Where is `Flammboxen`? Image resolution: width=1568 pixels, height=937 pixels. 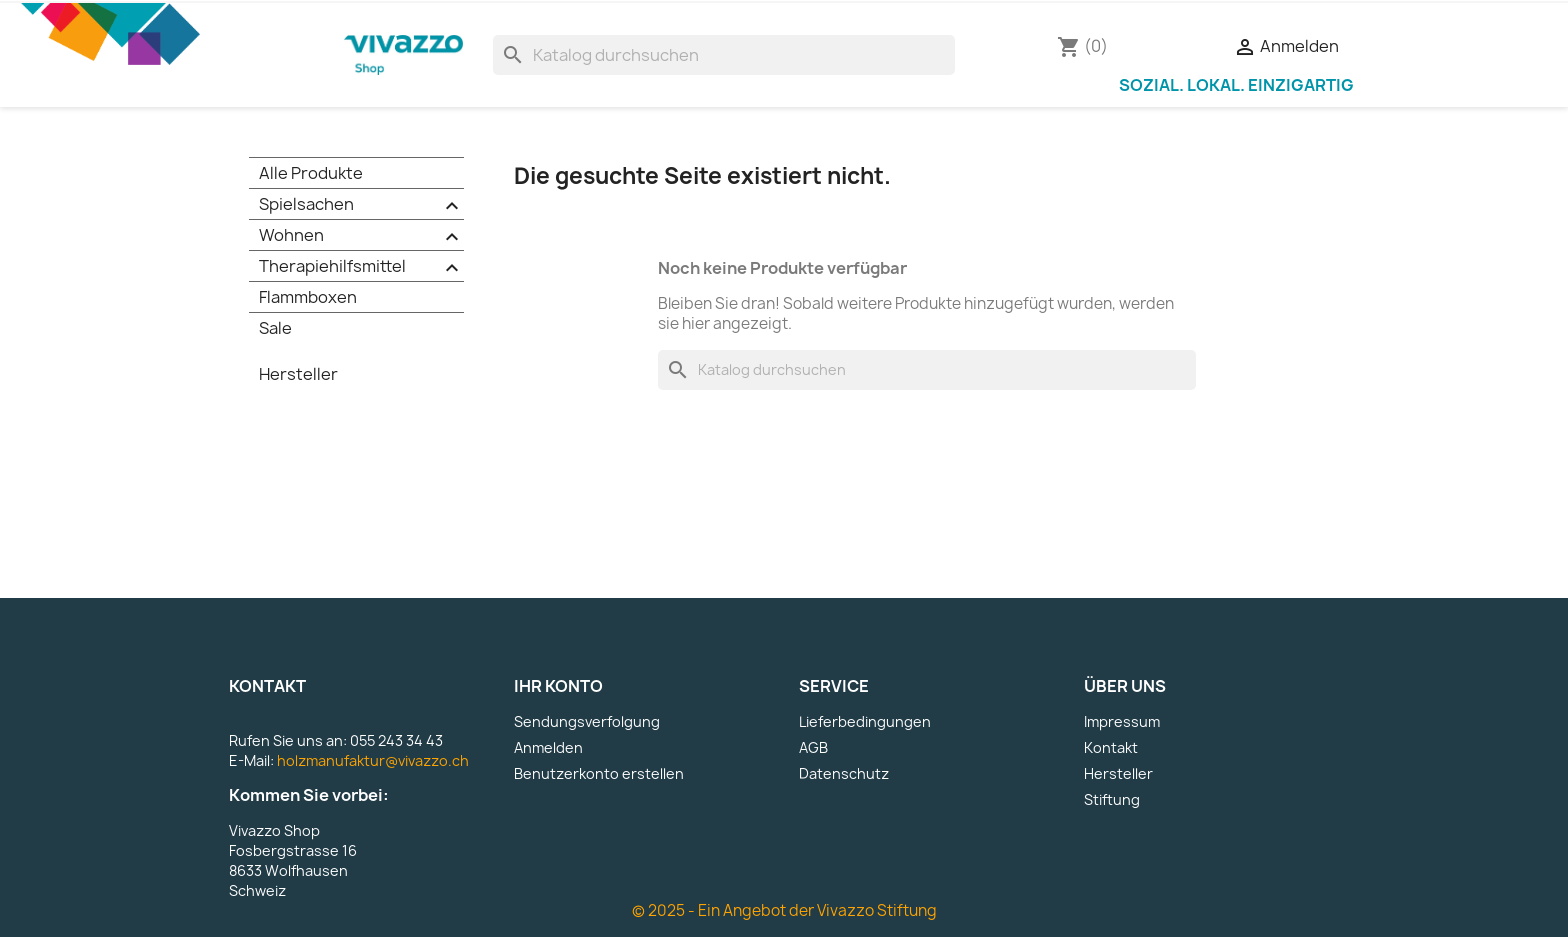 Flammboxen is located at coordinates (308, 297).